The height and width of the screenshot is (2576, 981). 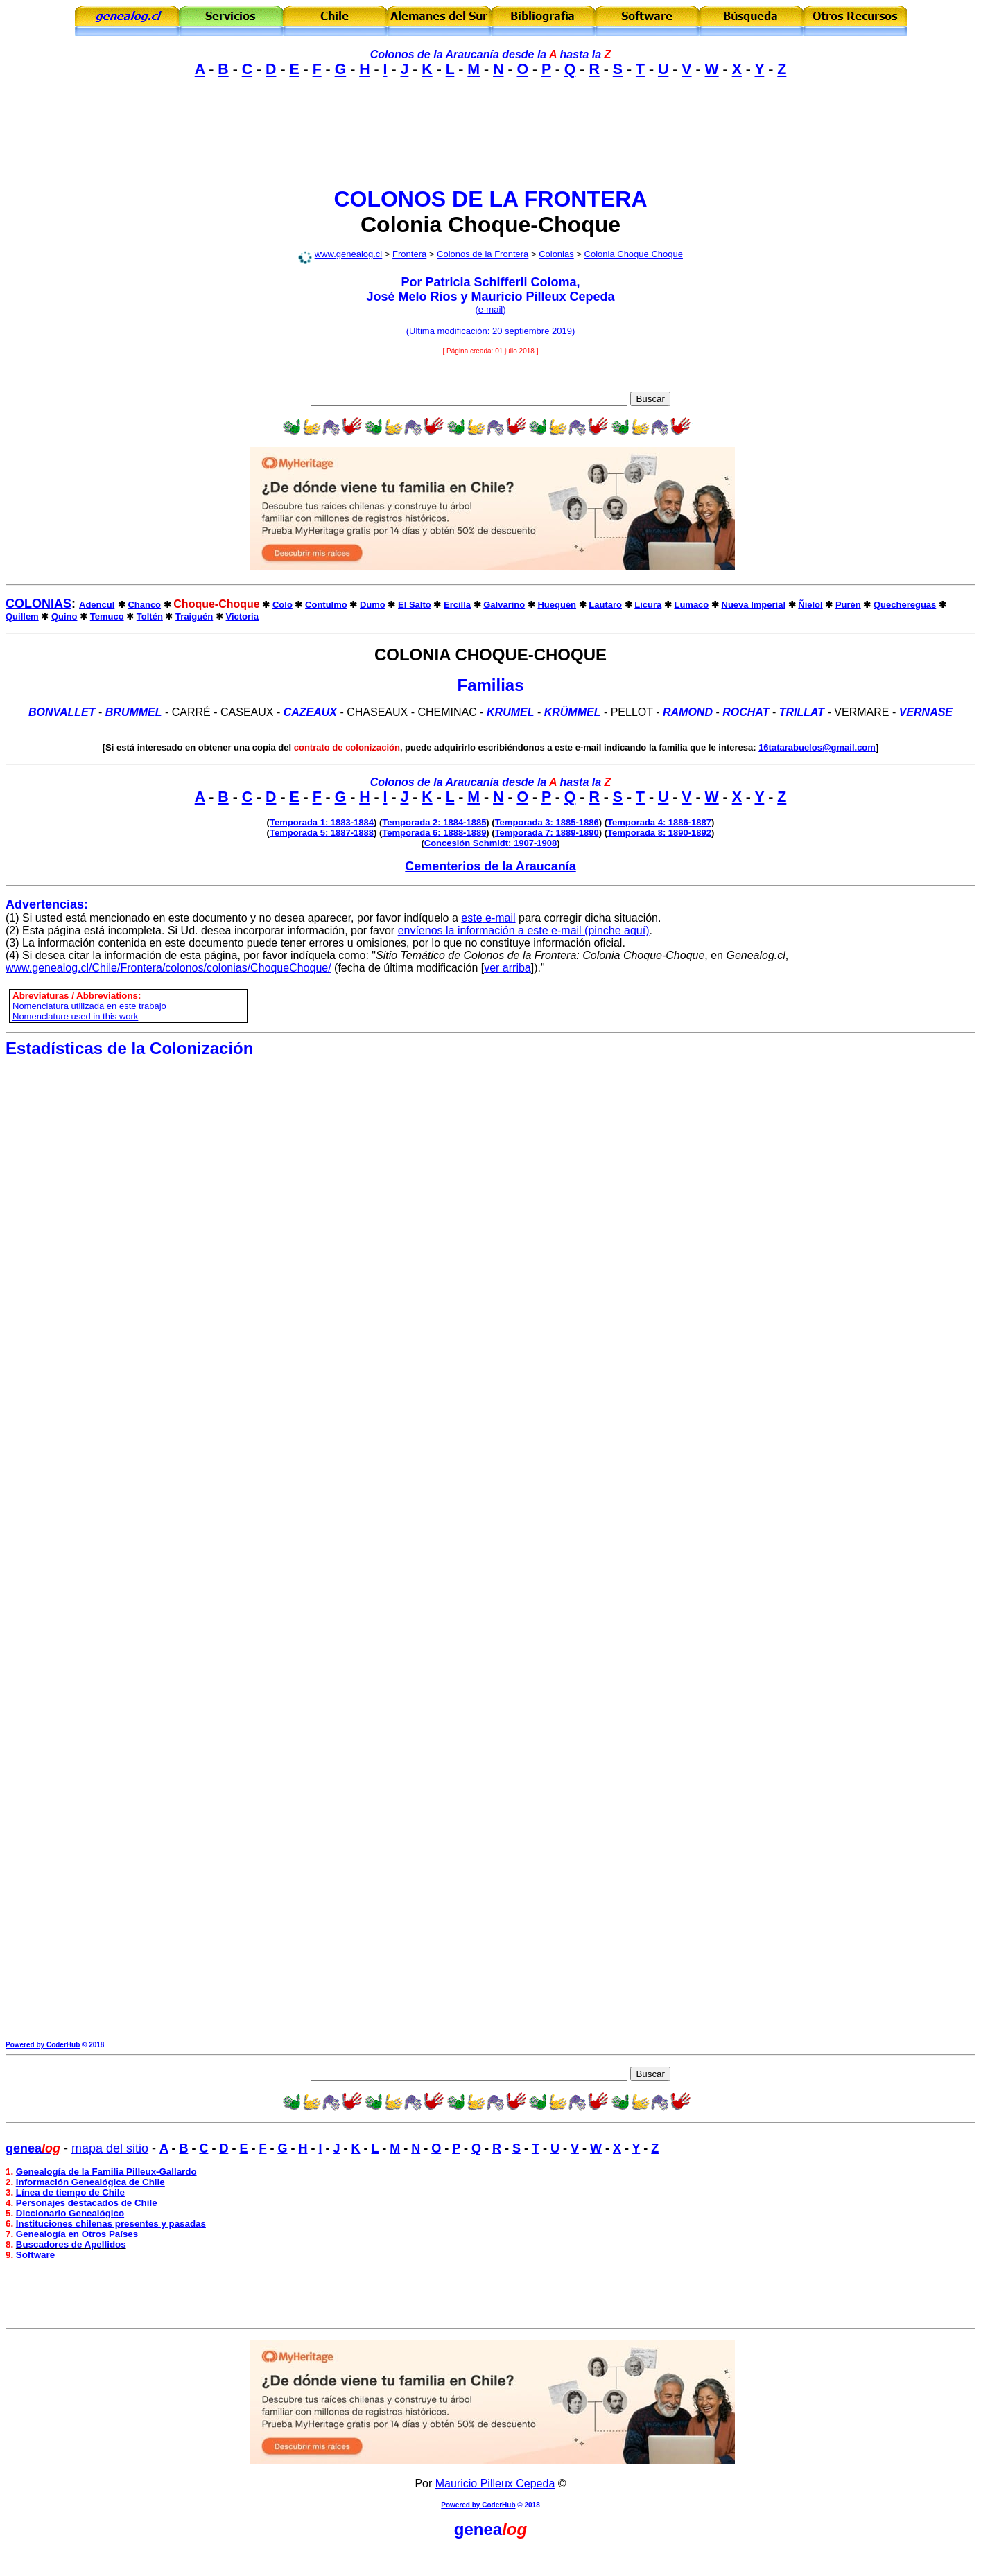 What do you see at coordinates (150, 616) in the screenshot?
I see `Toltén` at bounding box center [150, 616].